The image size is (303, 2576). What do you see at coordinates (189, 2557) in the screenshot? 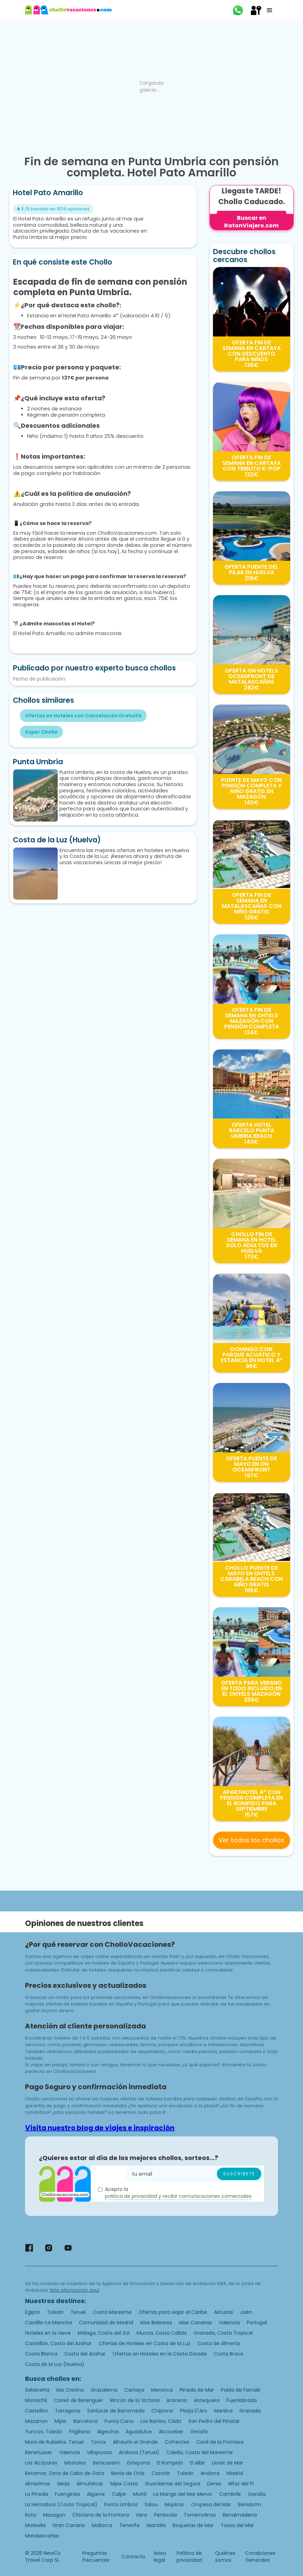
I see `Política de privacidad` at bounding box center [189, 2557].